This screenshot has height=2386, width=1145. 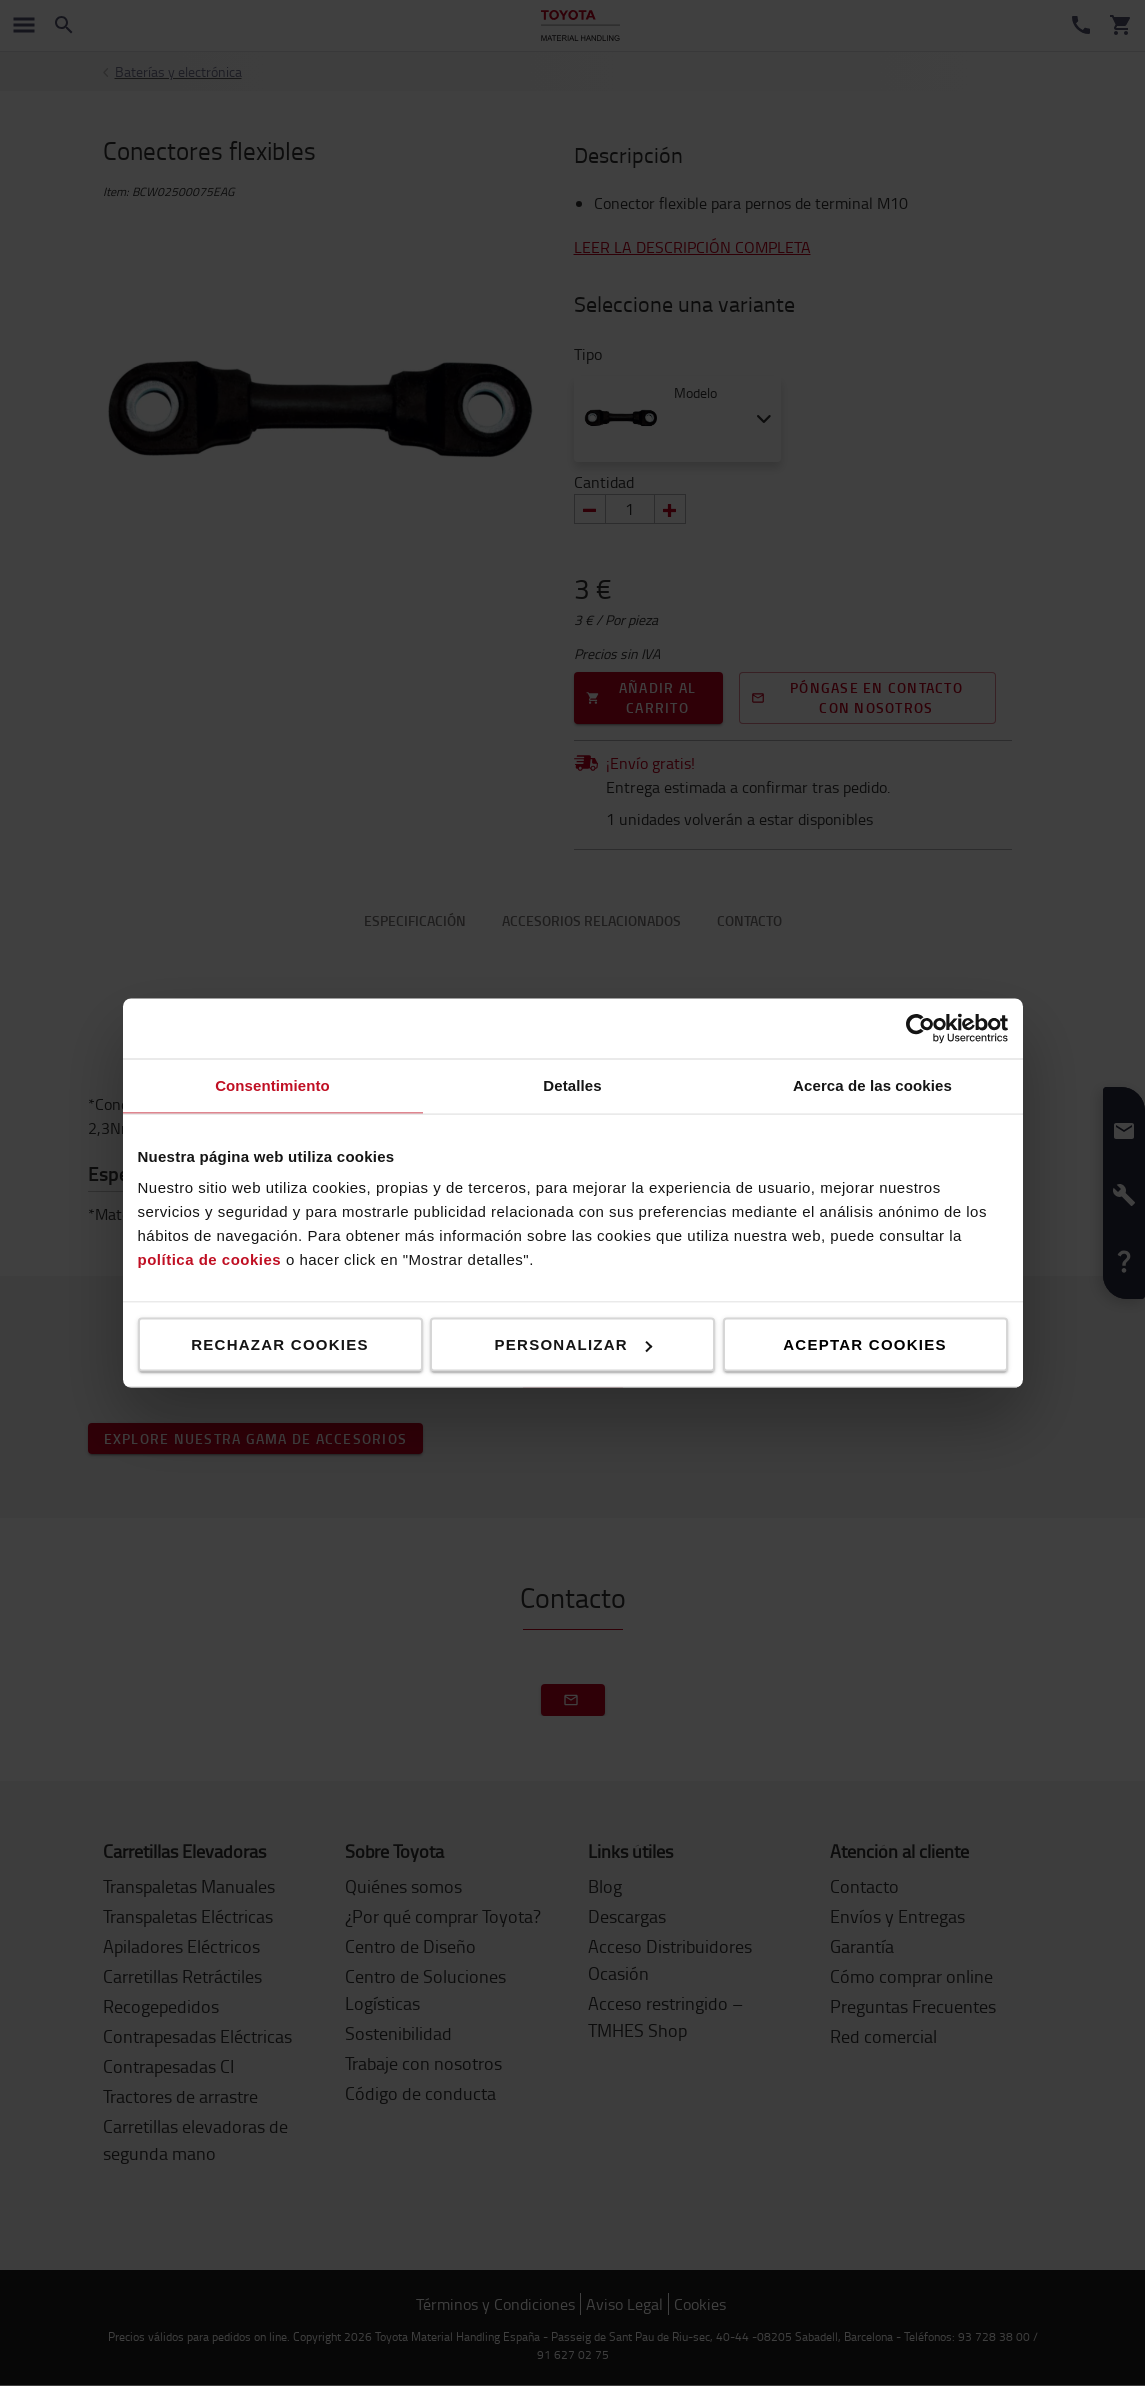 What do you see at coordinates (280, 1344) in the screenshot?
I see `Rechazar cookies` at bounding box center [280, 1344].